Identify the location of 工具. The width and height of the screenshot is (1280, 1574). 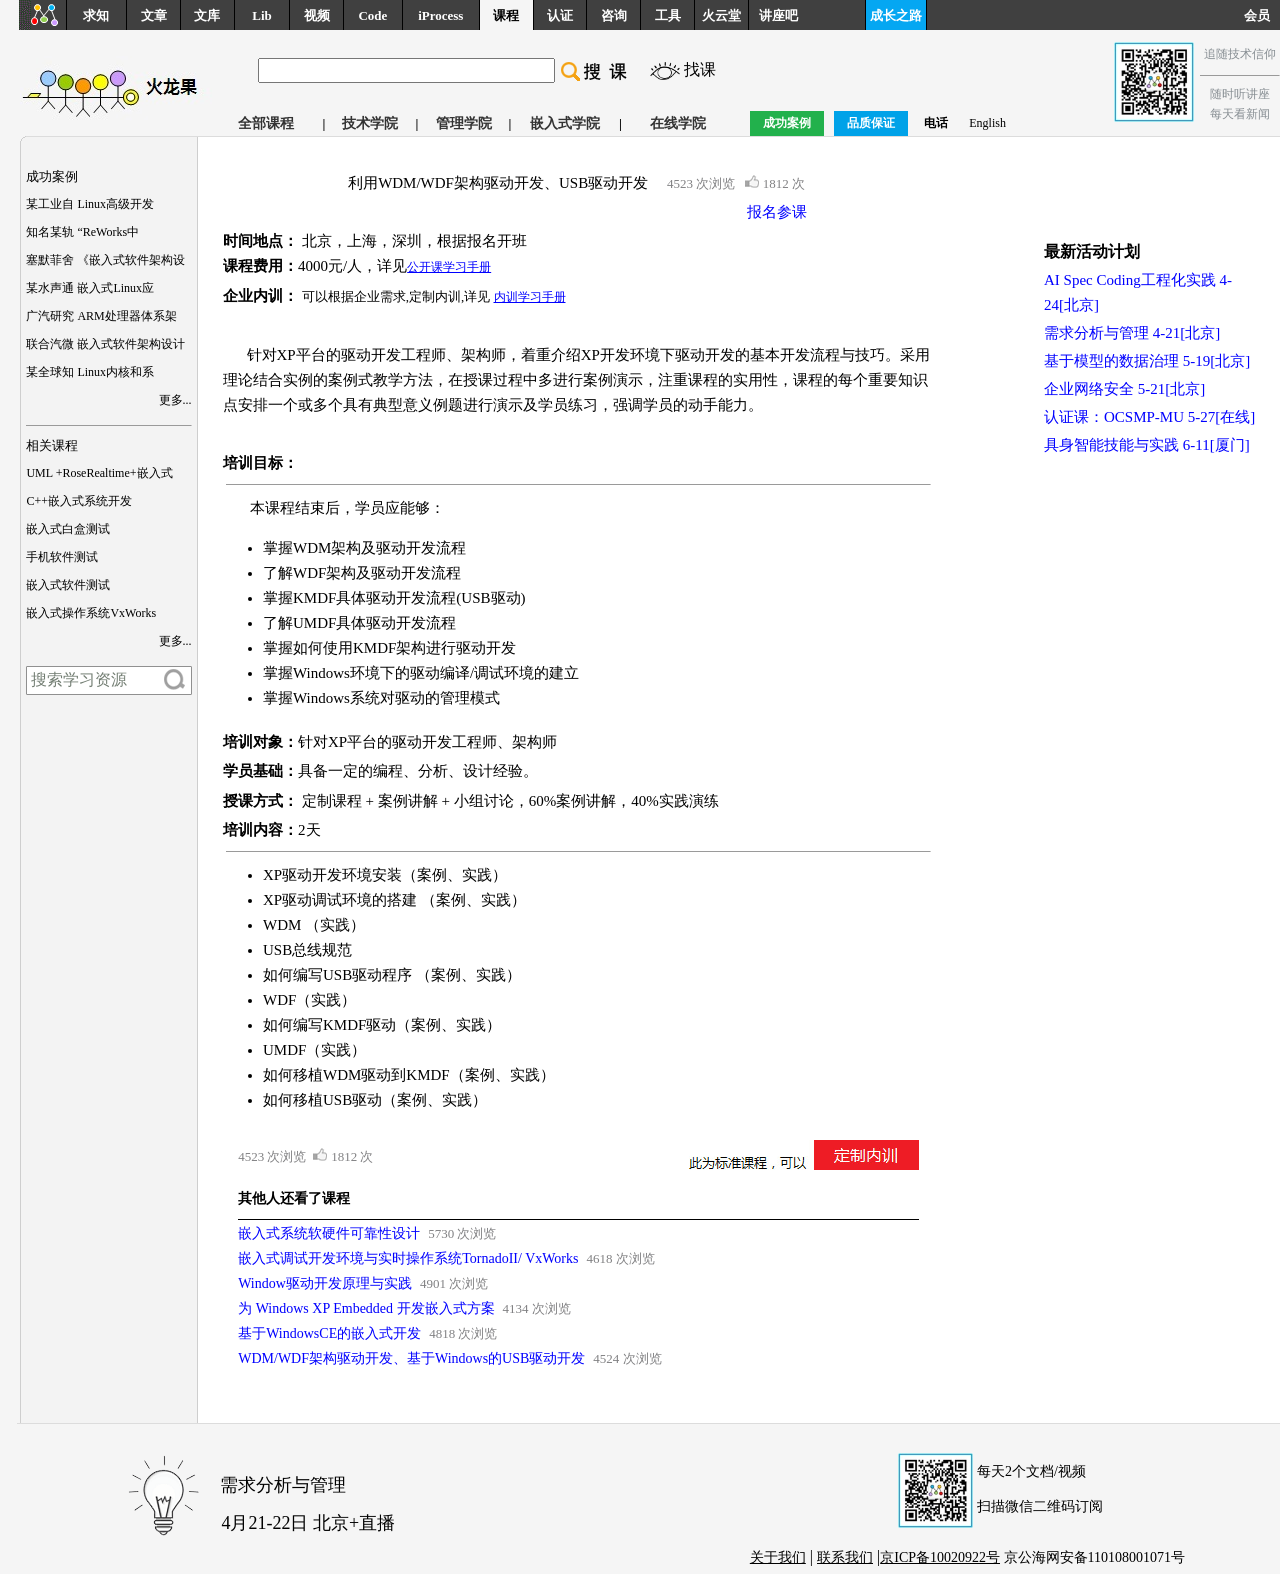
(668, 15).